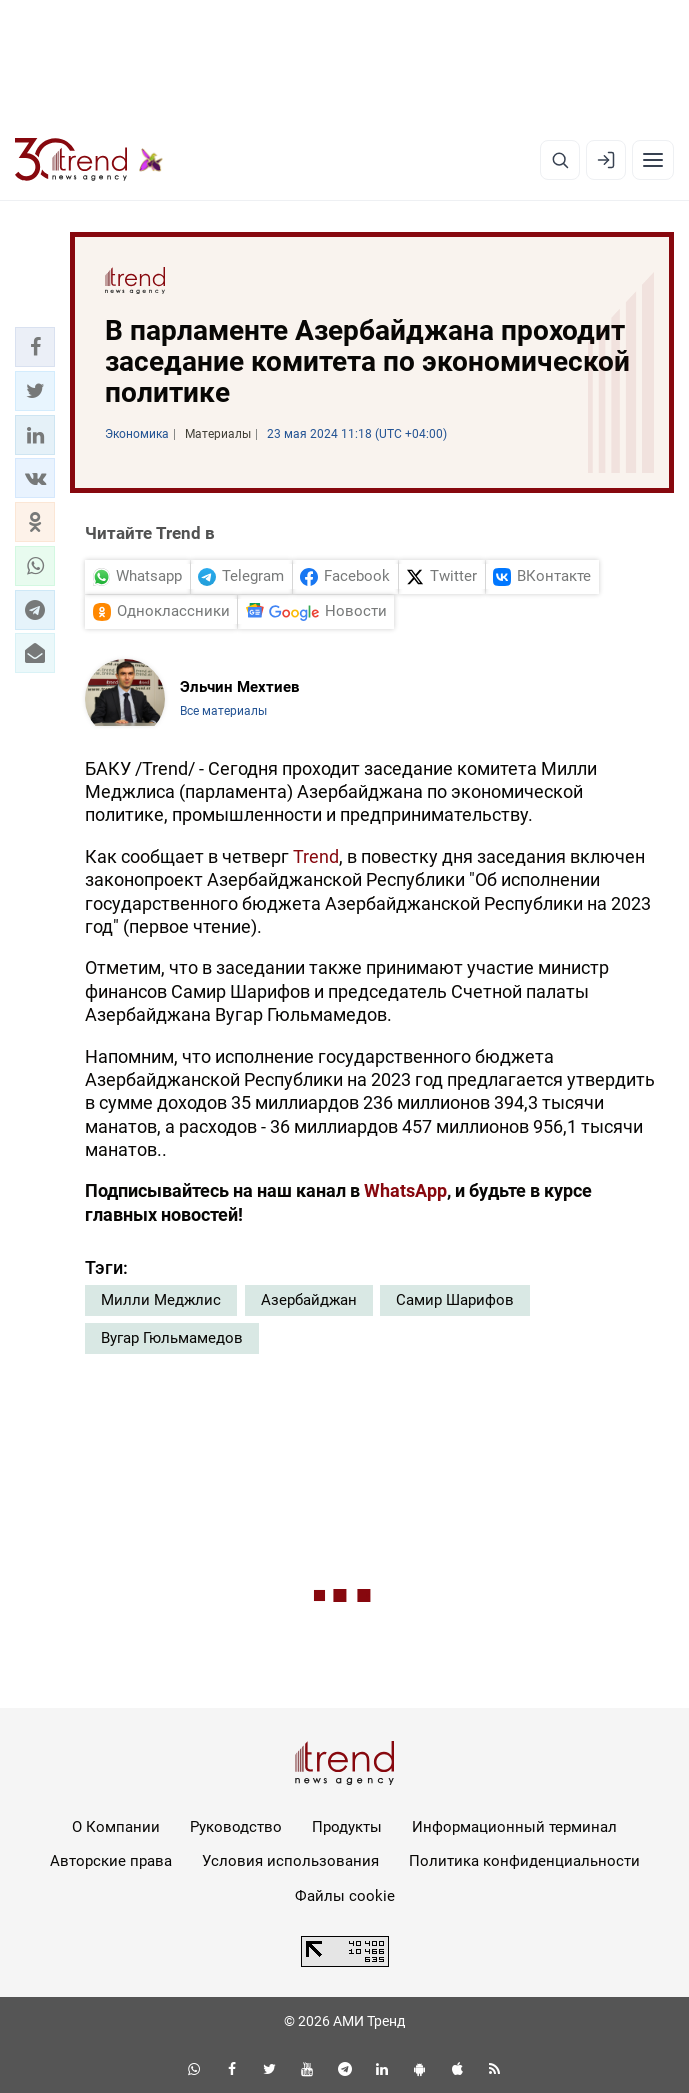  Describe the element at coordinates (89, 160) in the screenshot. I see `[Trend.az]` at that location.